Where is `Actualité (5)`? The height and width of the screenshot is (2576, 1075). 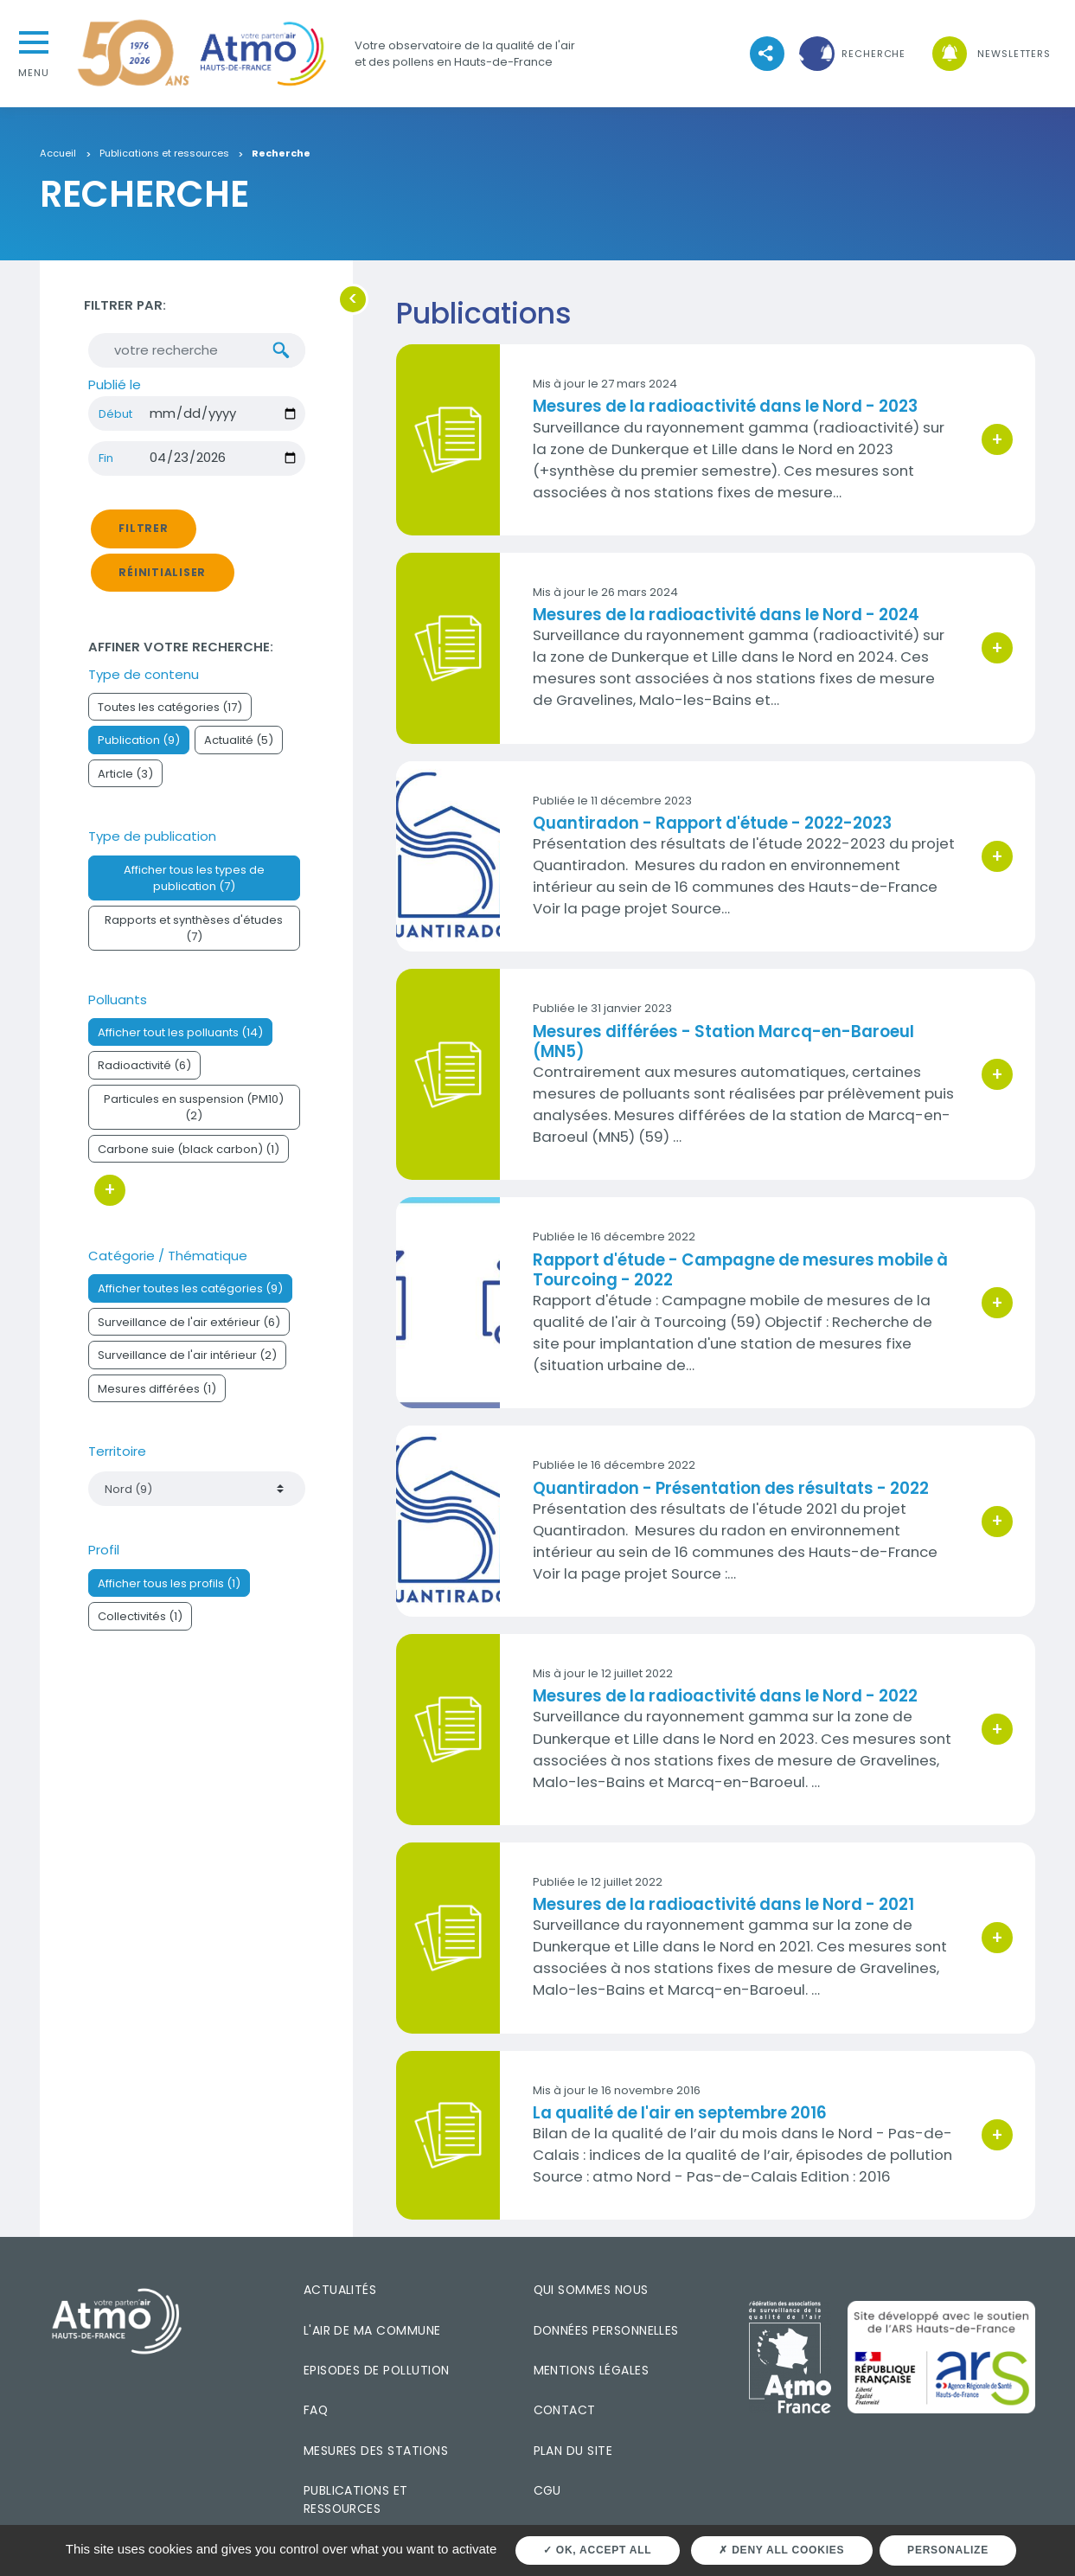 Actualité (5) is located at coordinates (238, 749).